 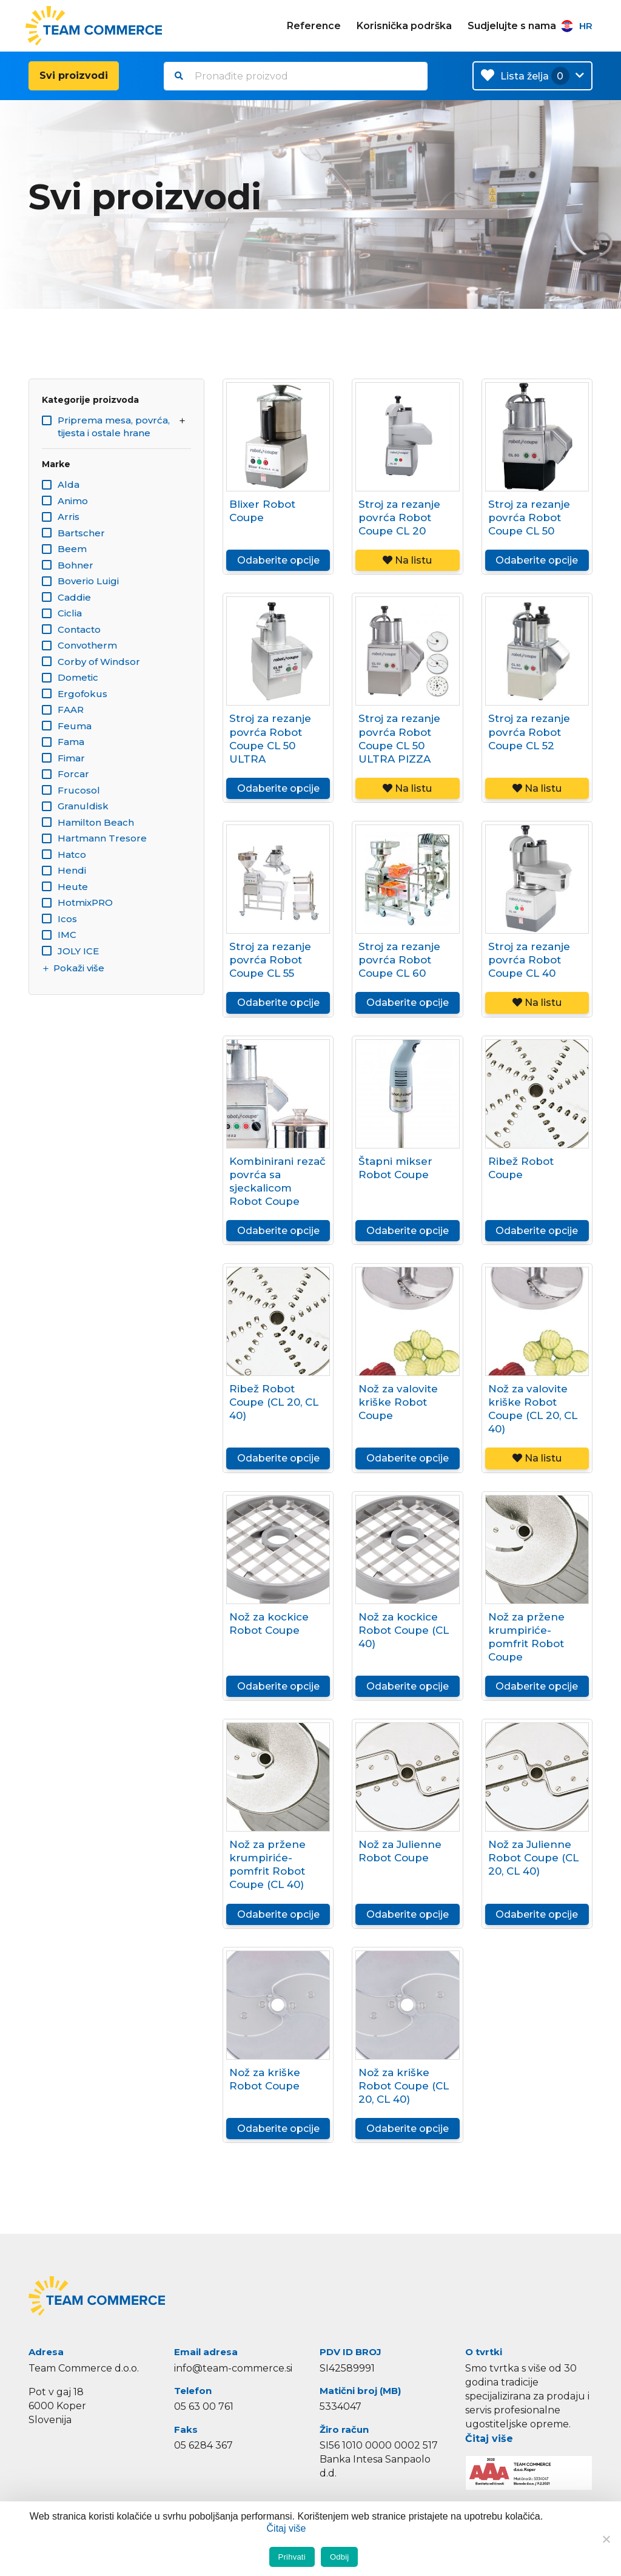 I want to click on [Odbij], so click(x=606, y=2539).